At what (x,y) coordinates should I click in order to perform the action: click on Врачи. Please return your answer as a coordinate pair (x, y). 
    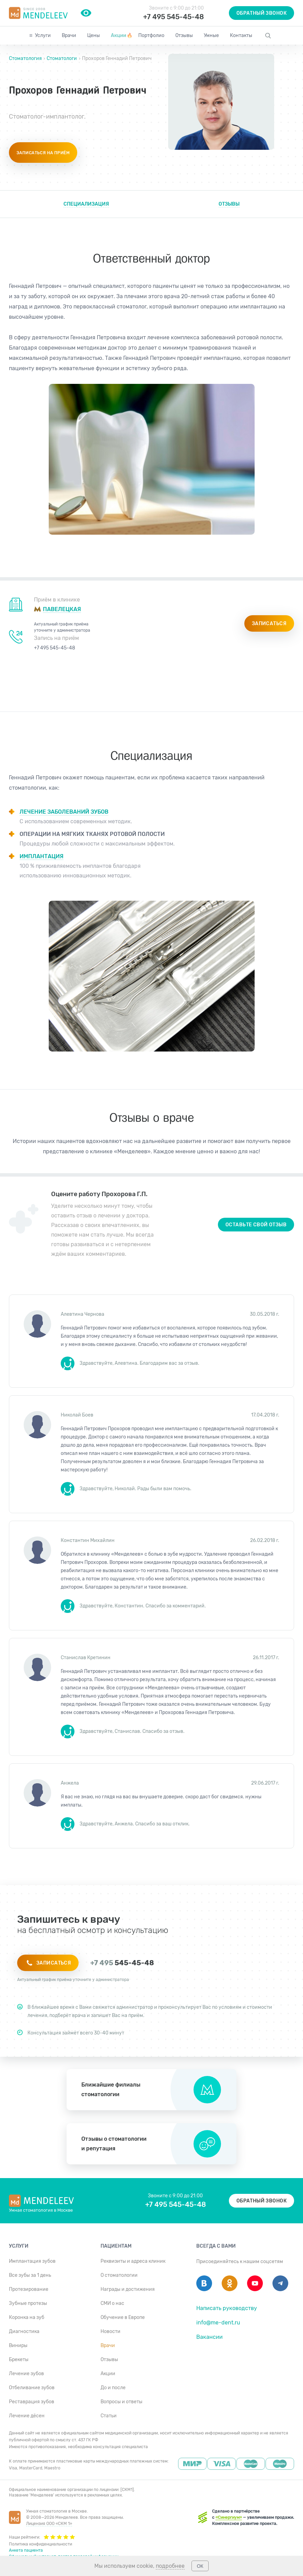
    Looking at the image, I should click on (69, 35).